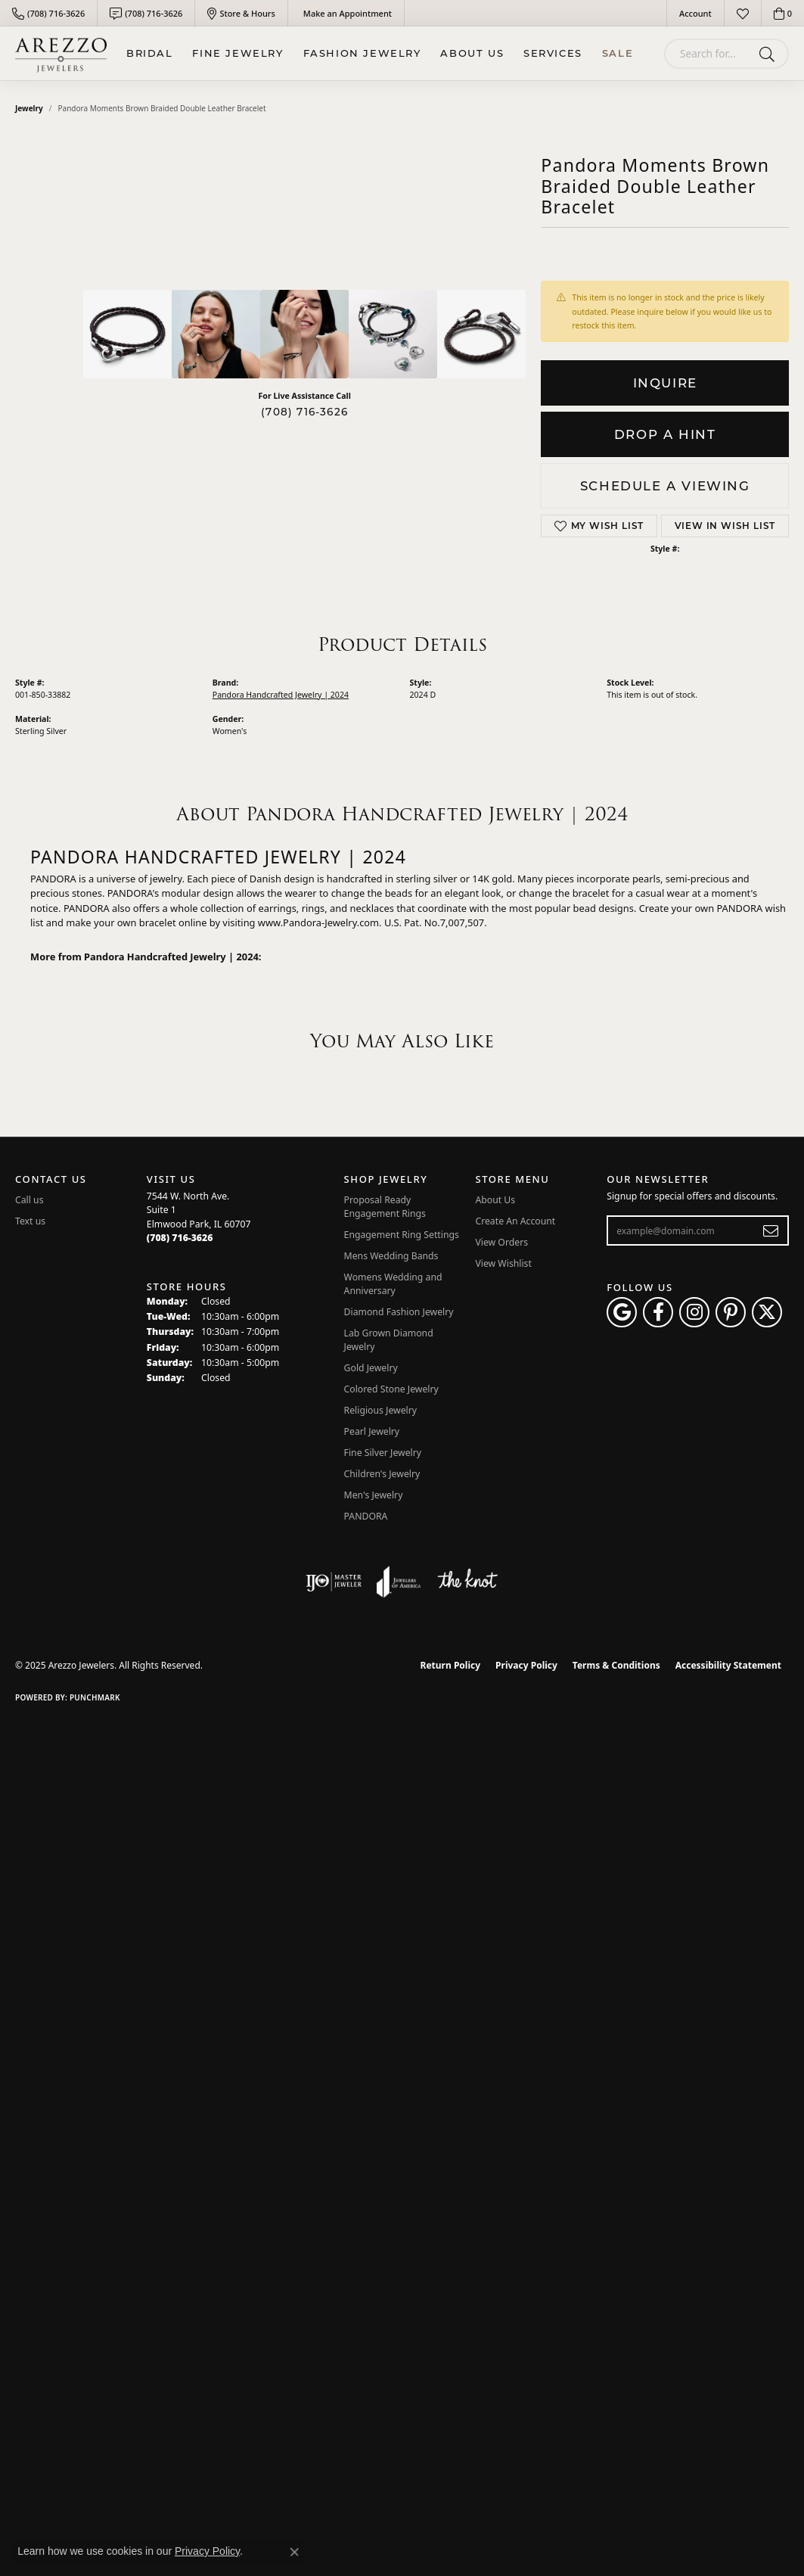 The image size is (804, 2576). What do you see at coordinates (695, 13) in the screenshot?
I see `[My Account Menu]` at bounding box center [695, 13].